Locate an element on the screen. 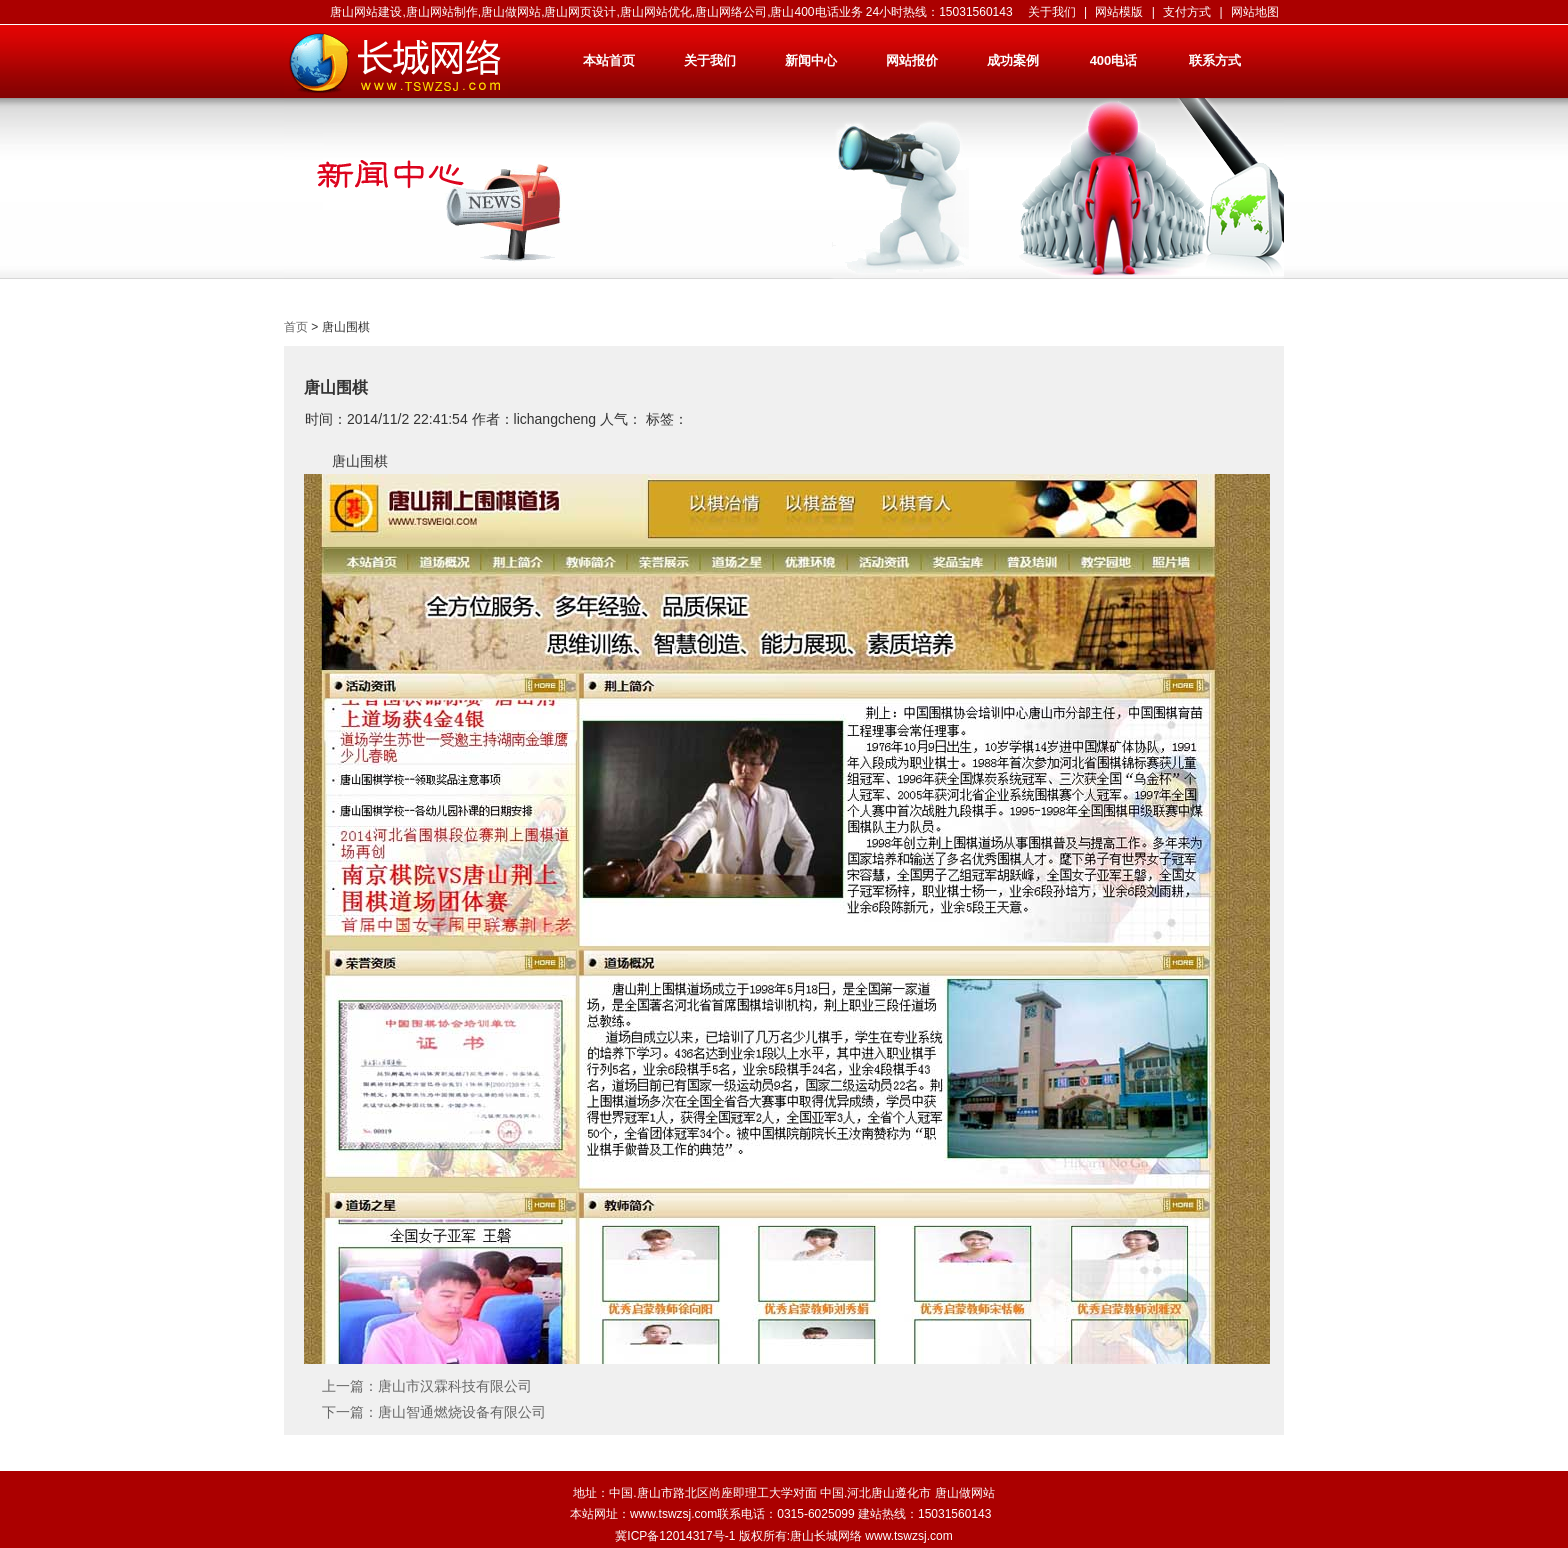 The image size is (1568, 1548). 本站首页 is located at coordinates (609, 60).